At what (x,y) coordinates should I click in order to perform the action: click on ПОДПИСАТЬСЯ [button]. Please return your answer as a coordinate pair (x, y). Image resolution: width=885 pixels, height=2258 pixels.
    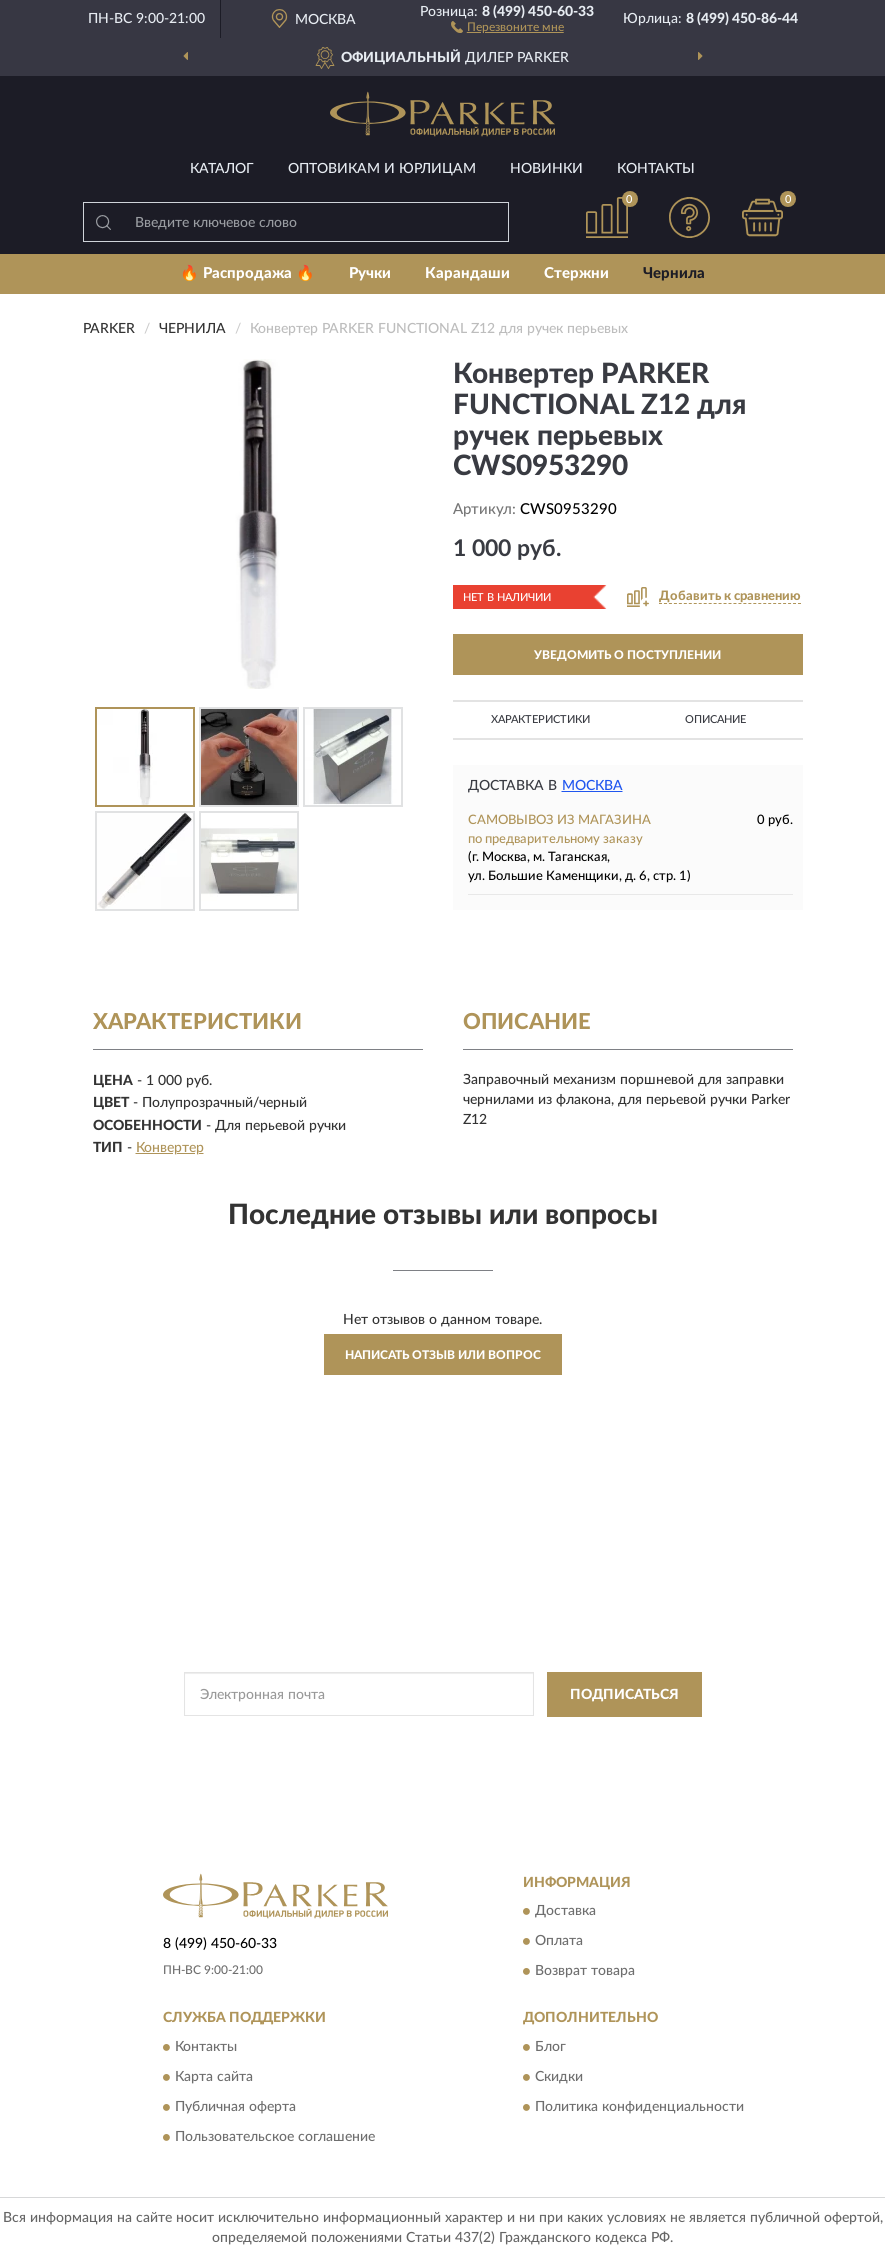
    Looking at the image, I should click on (624, 1695).